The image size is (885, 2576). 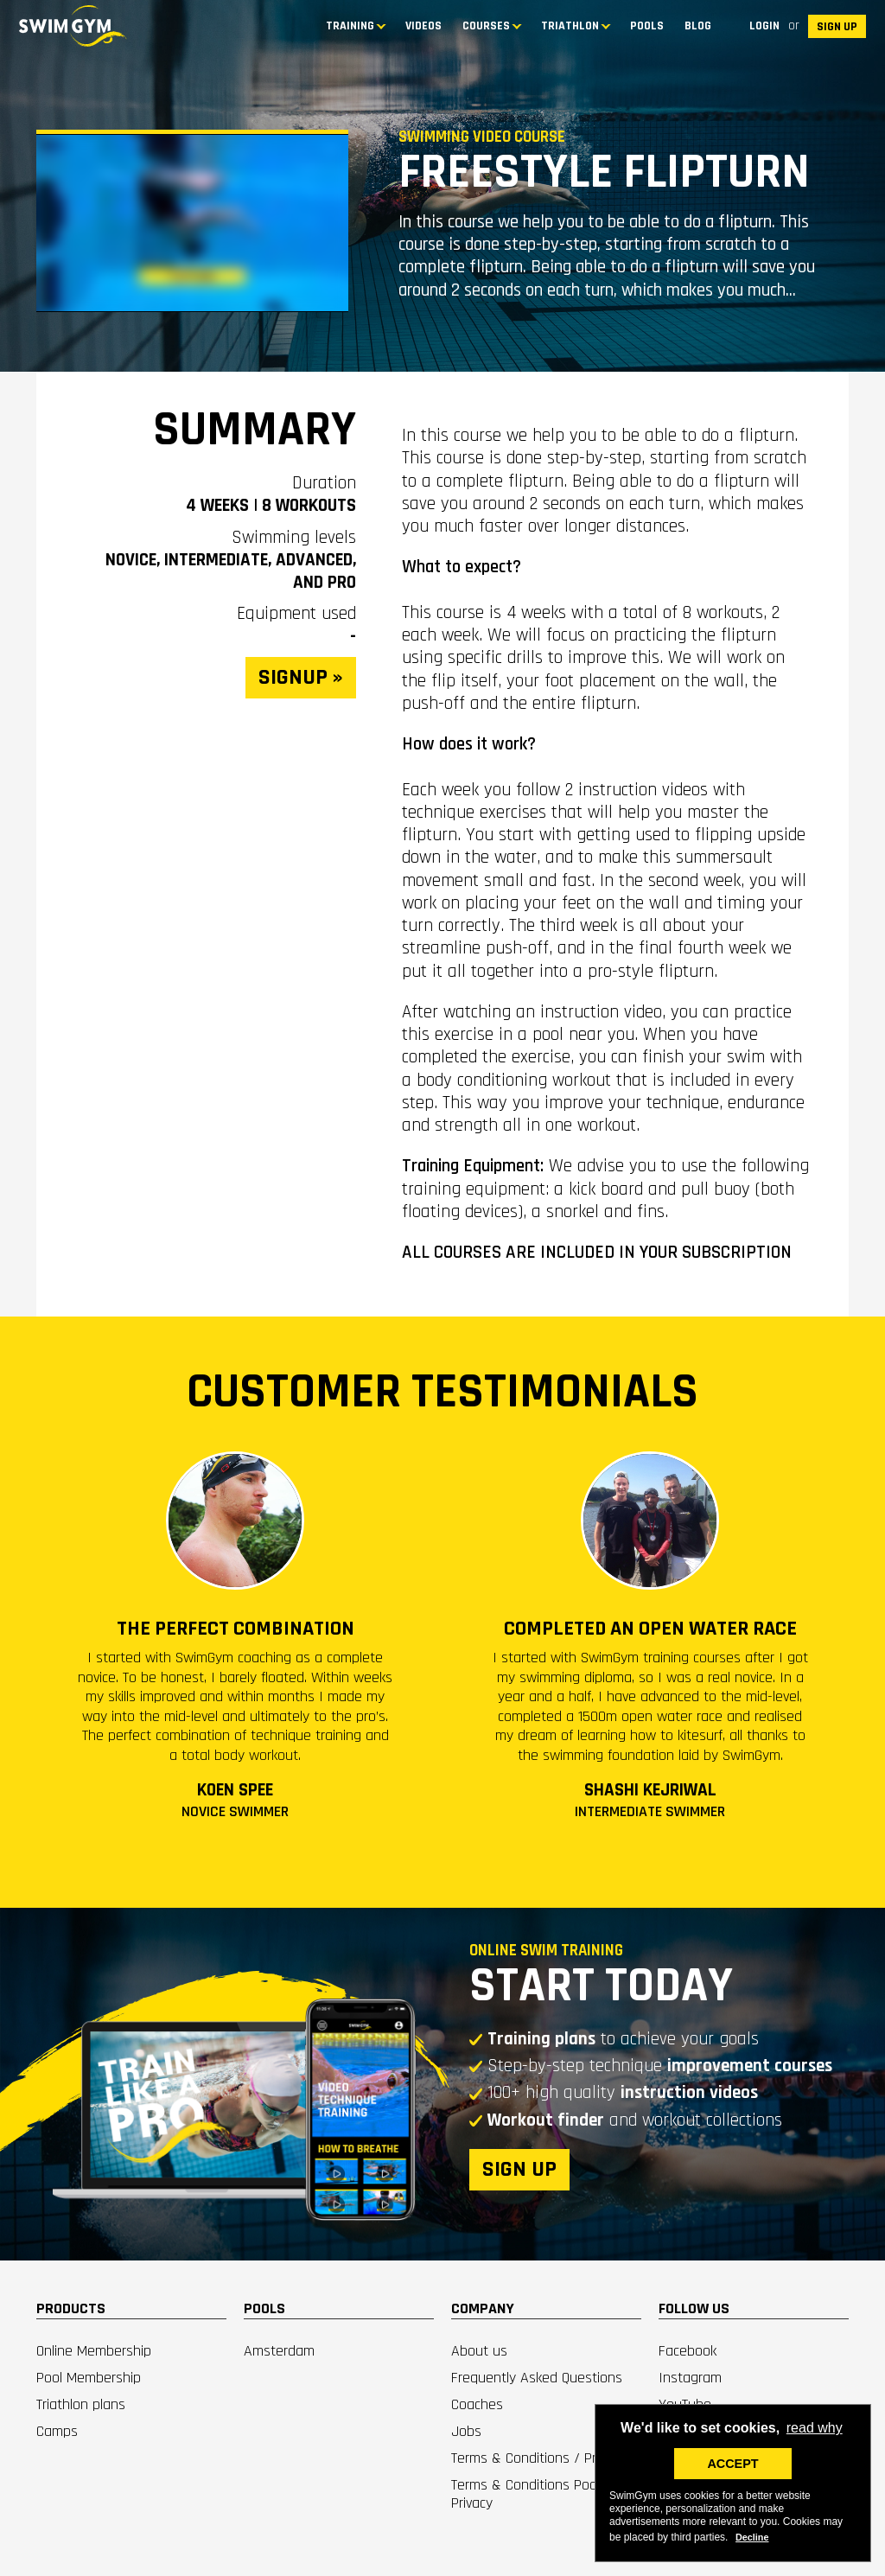 What do you see at coordinates (350, 26) in the screenshot?
I see `TRAINING` at bounding box center [350, 26].